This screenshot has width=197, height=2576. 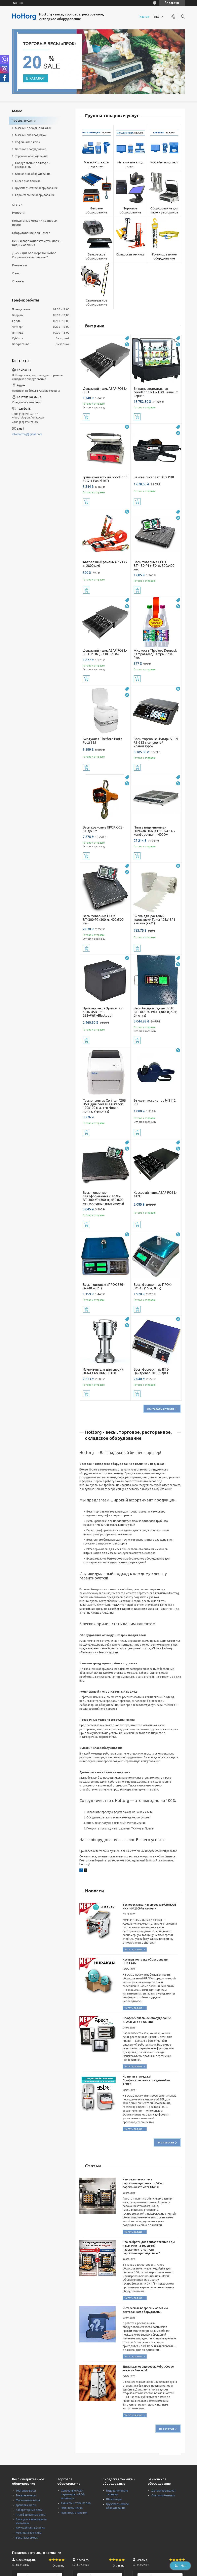 What do you see at coordinates (144, 16) in the screenshot?
I see `Главная` at bounding box center [144, 16].